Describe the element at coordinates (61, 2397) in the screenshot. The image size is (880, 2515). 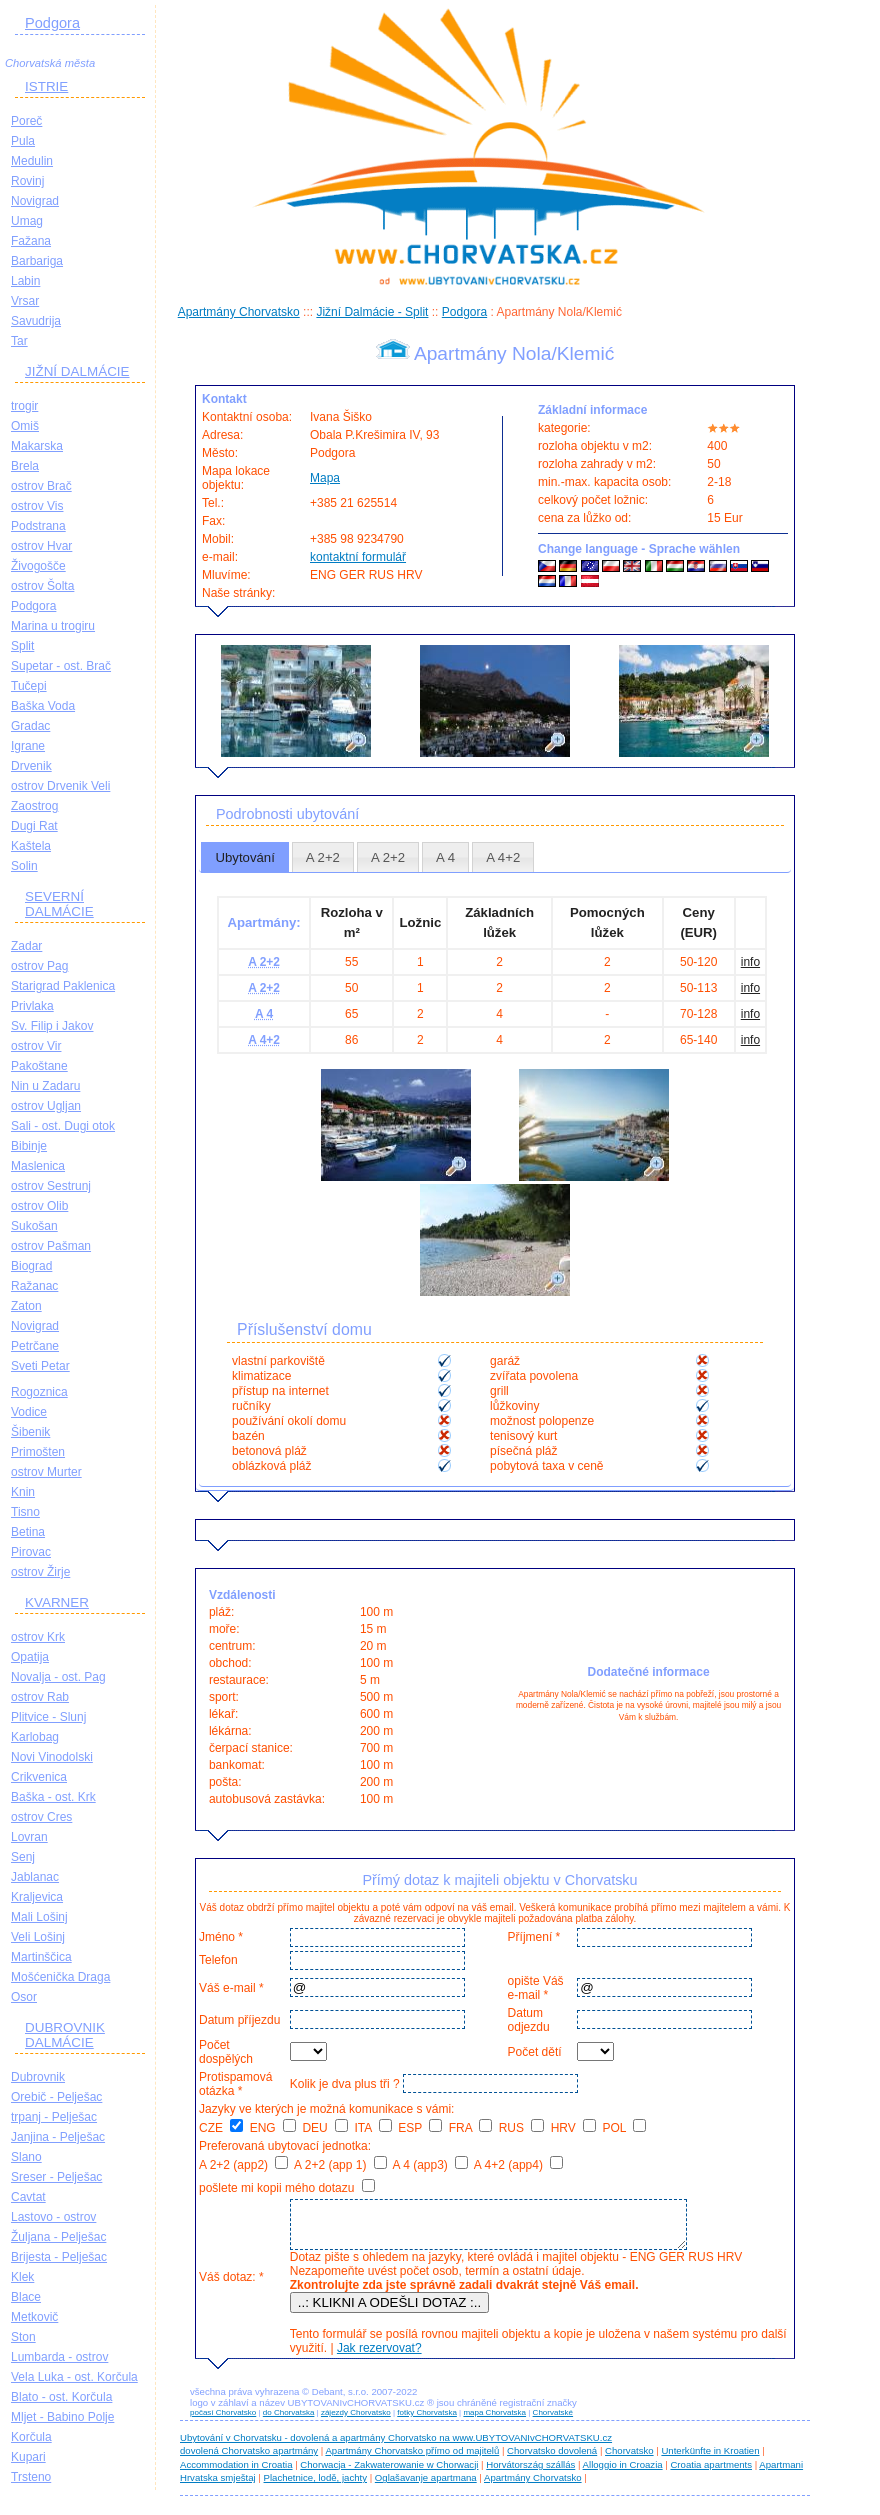
I see `Blato - ost. Korčula` at that location.